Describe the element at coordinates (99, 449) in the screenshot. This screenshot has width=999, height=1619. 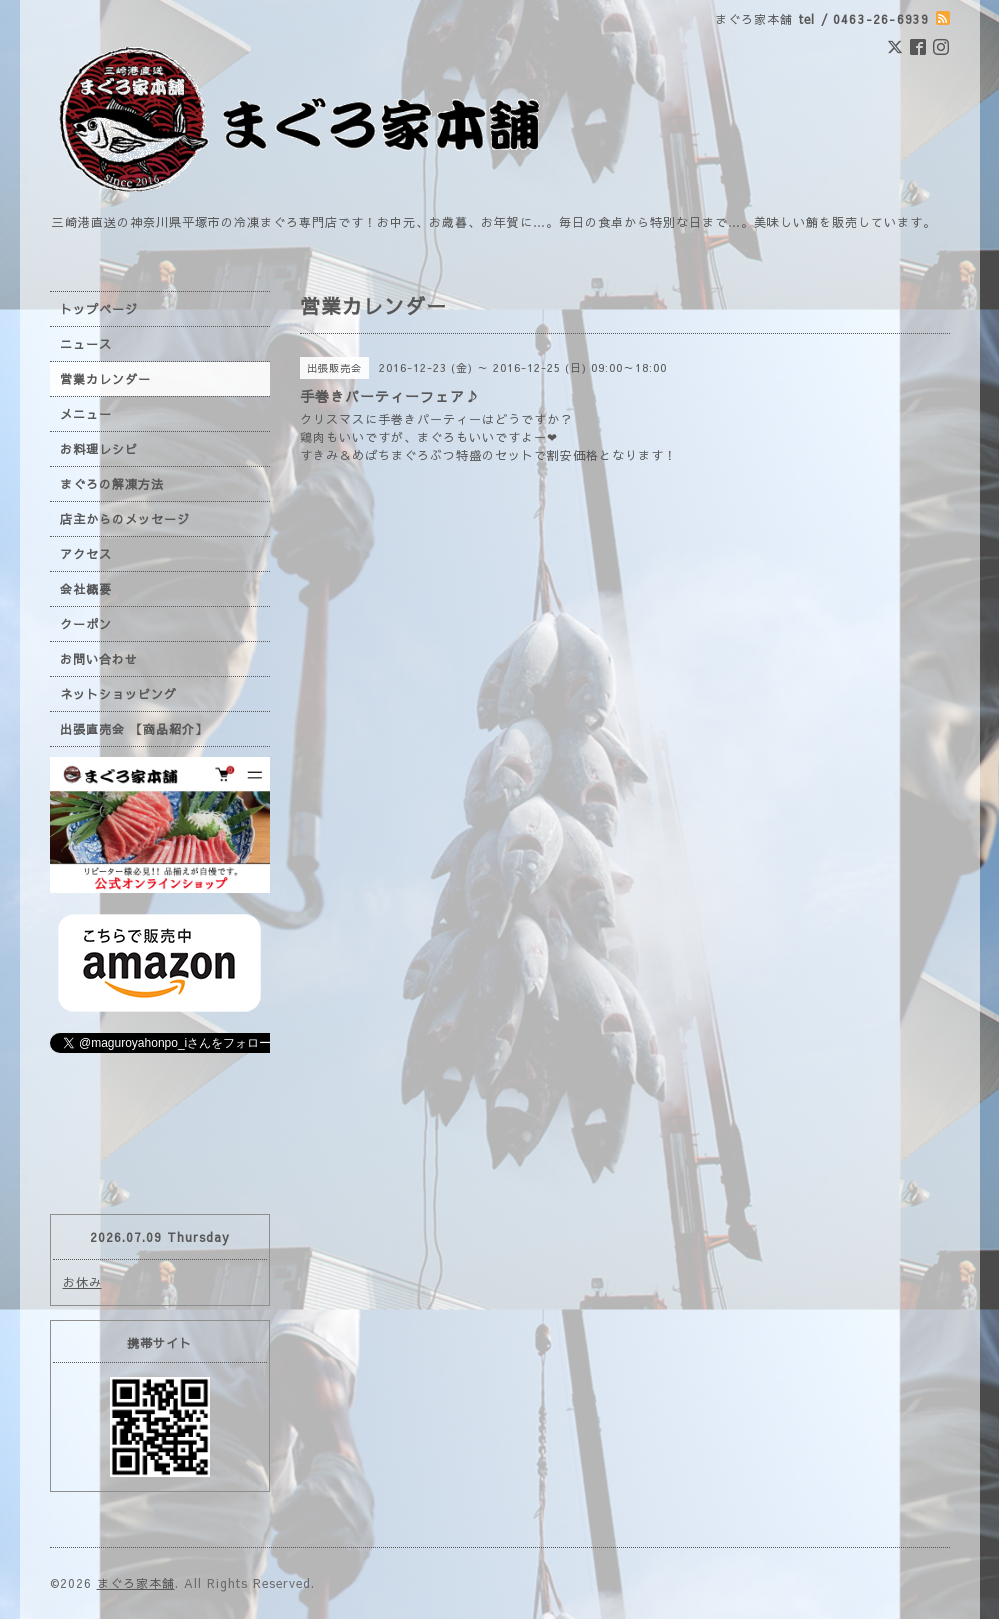
I see `お料理レシピ` at that location.